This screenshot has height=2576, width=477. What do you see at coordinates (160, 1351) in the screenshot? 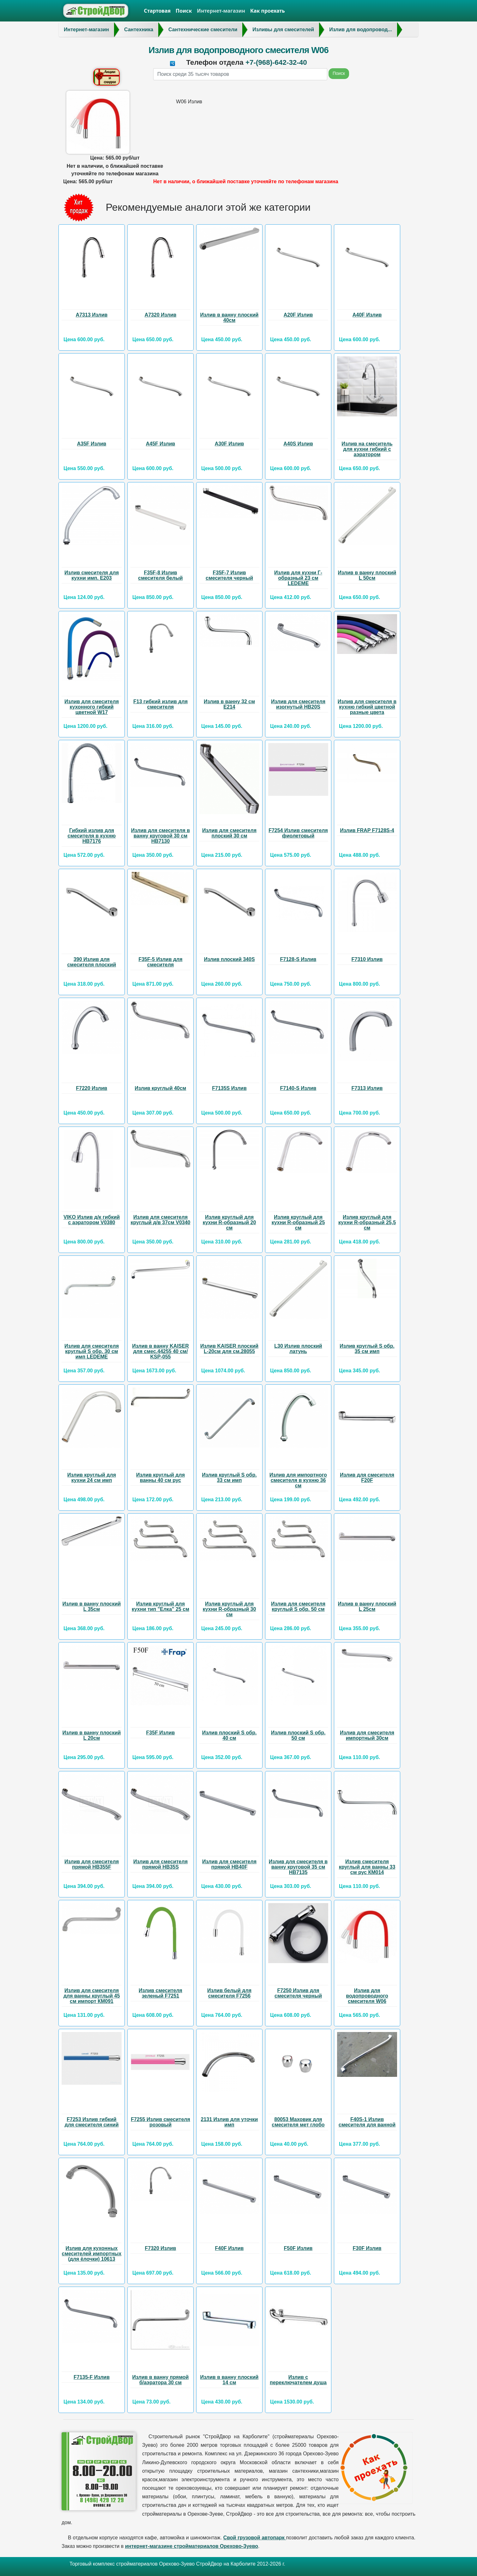
I see `Излив в ванну KAISER для смес.44255 40 см/ KSP-055` at bounding box center [160, 1351].